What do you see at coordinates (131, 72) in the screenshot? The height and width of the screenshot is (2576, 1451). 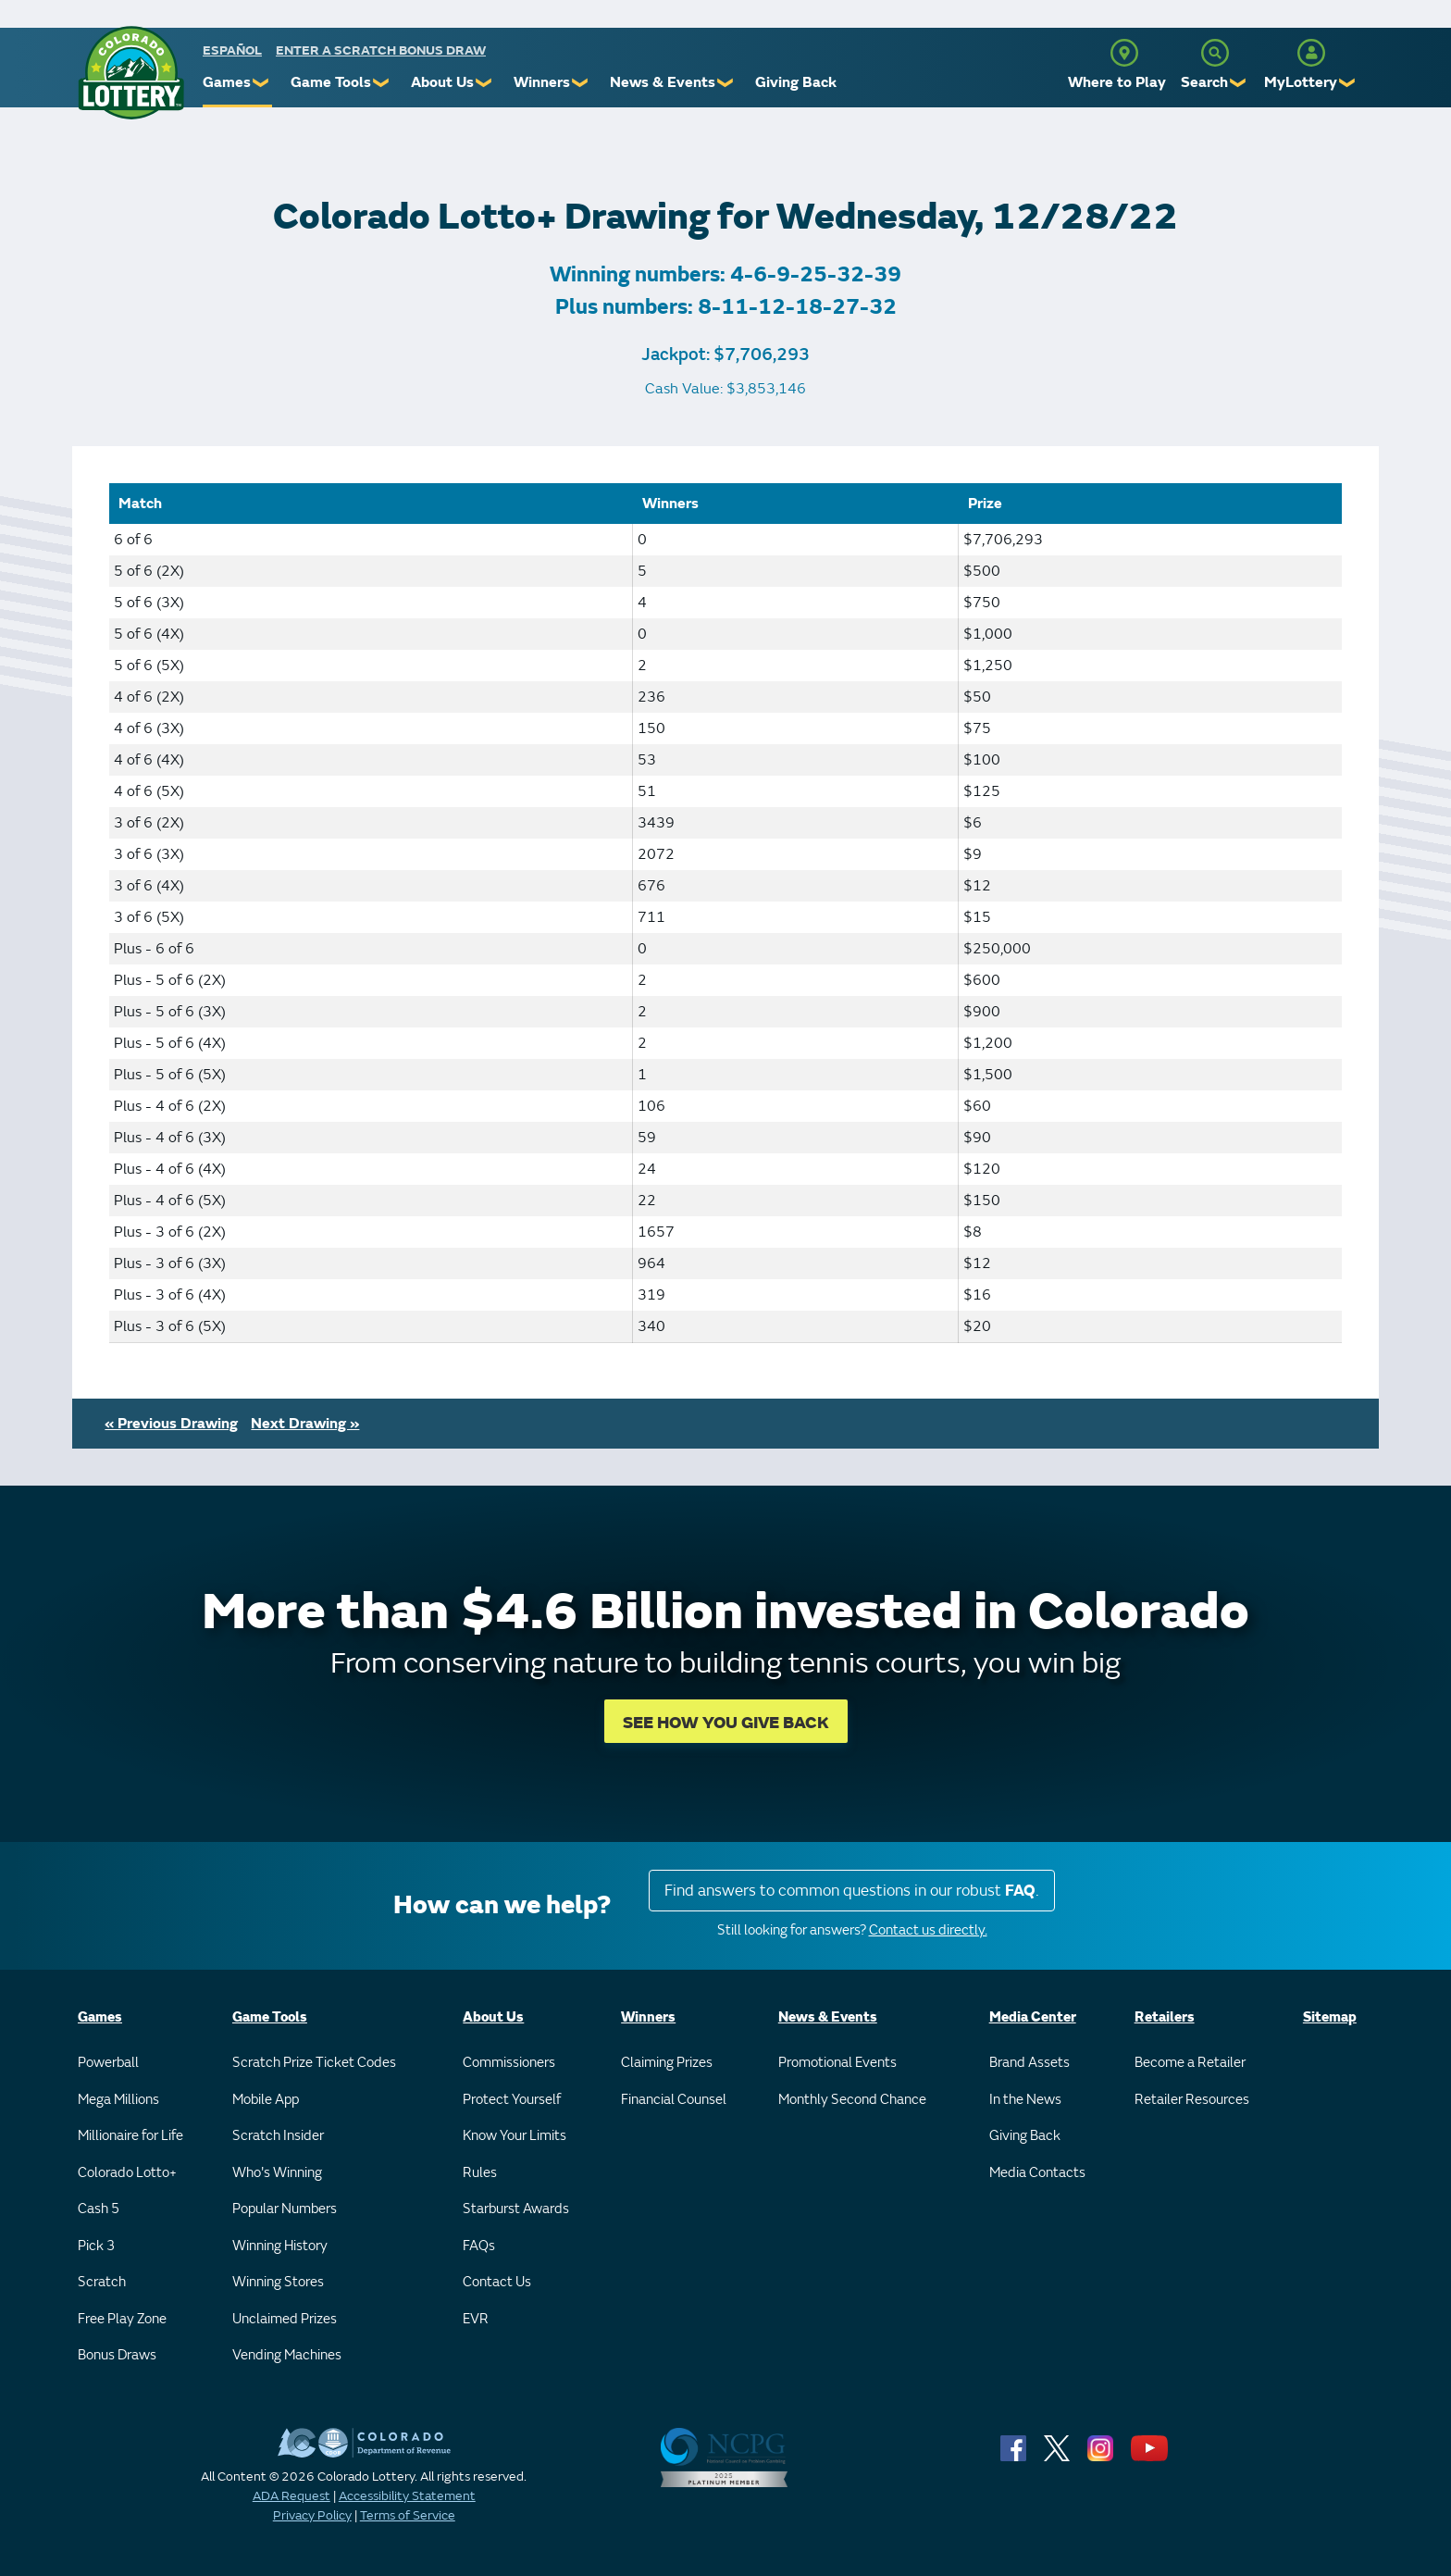 I see `[Colorado Lottery]` at bounding box center [131, 72].